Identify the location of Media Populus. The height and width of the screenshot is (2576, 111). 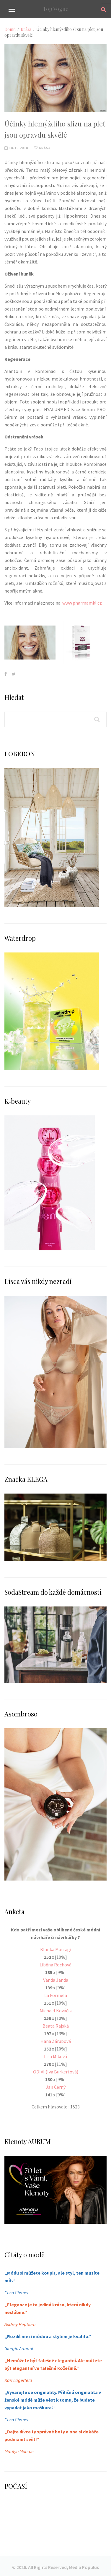
(84, 2567).